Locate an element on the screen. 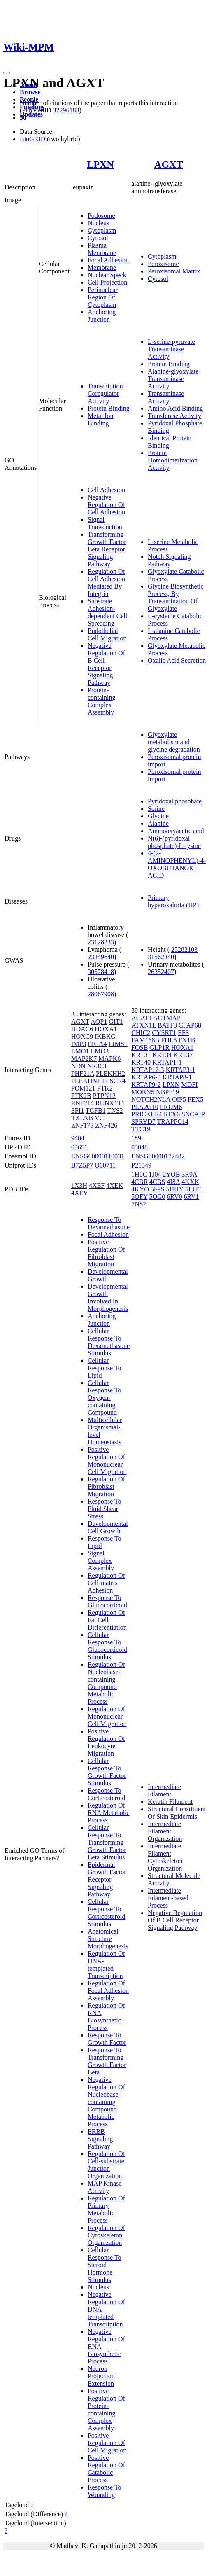 This screenshot has height=2576, width=207. Keratin Filament is located at coordinates (170, 1801).